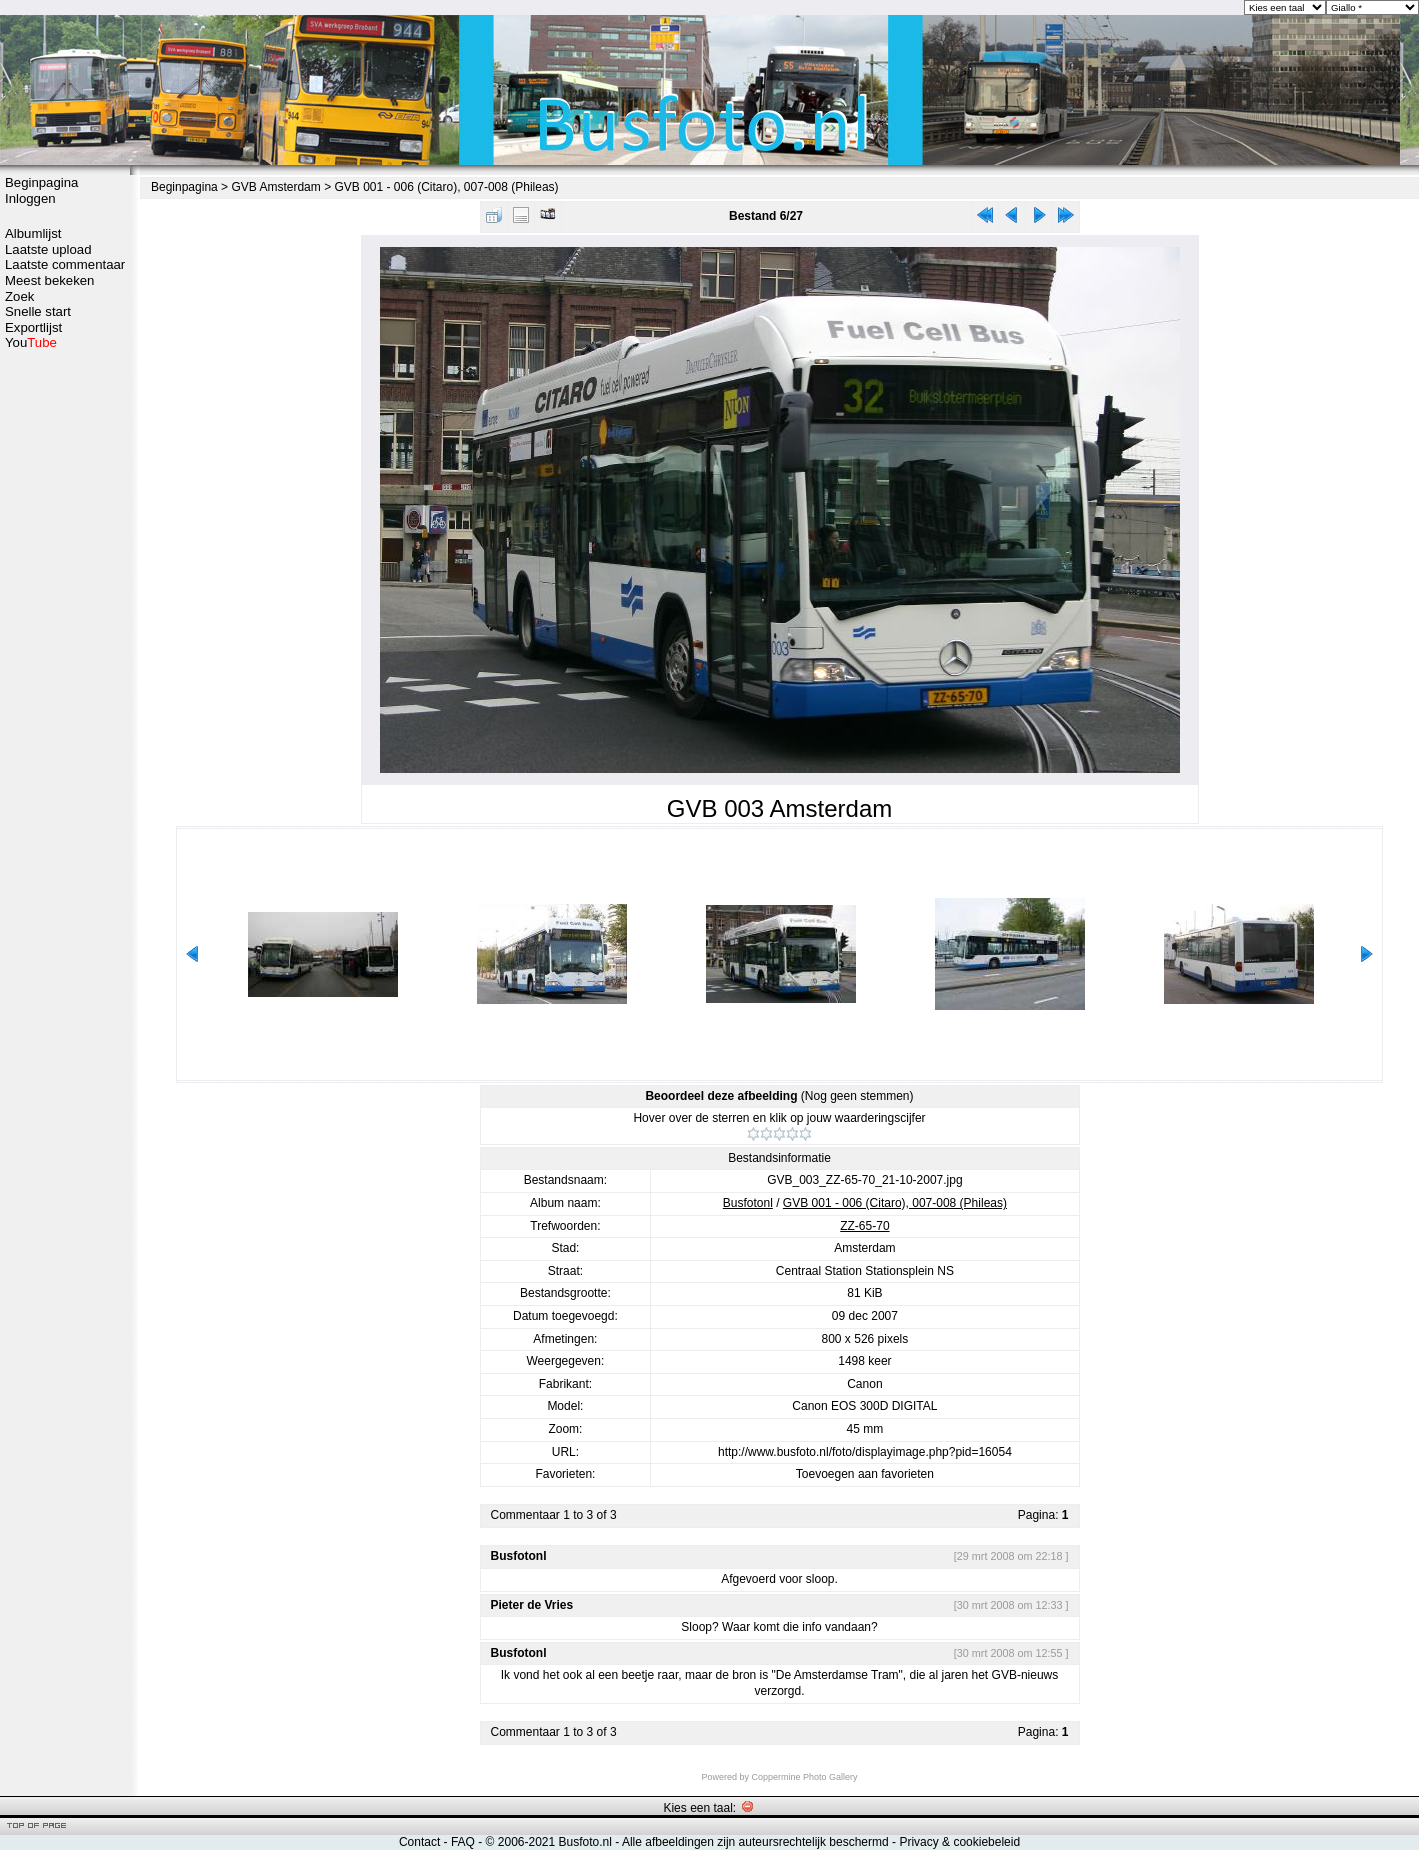  I want to click on Exportlijst, so click(33, 327).